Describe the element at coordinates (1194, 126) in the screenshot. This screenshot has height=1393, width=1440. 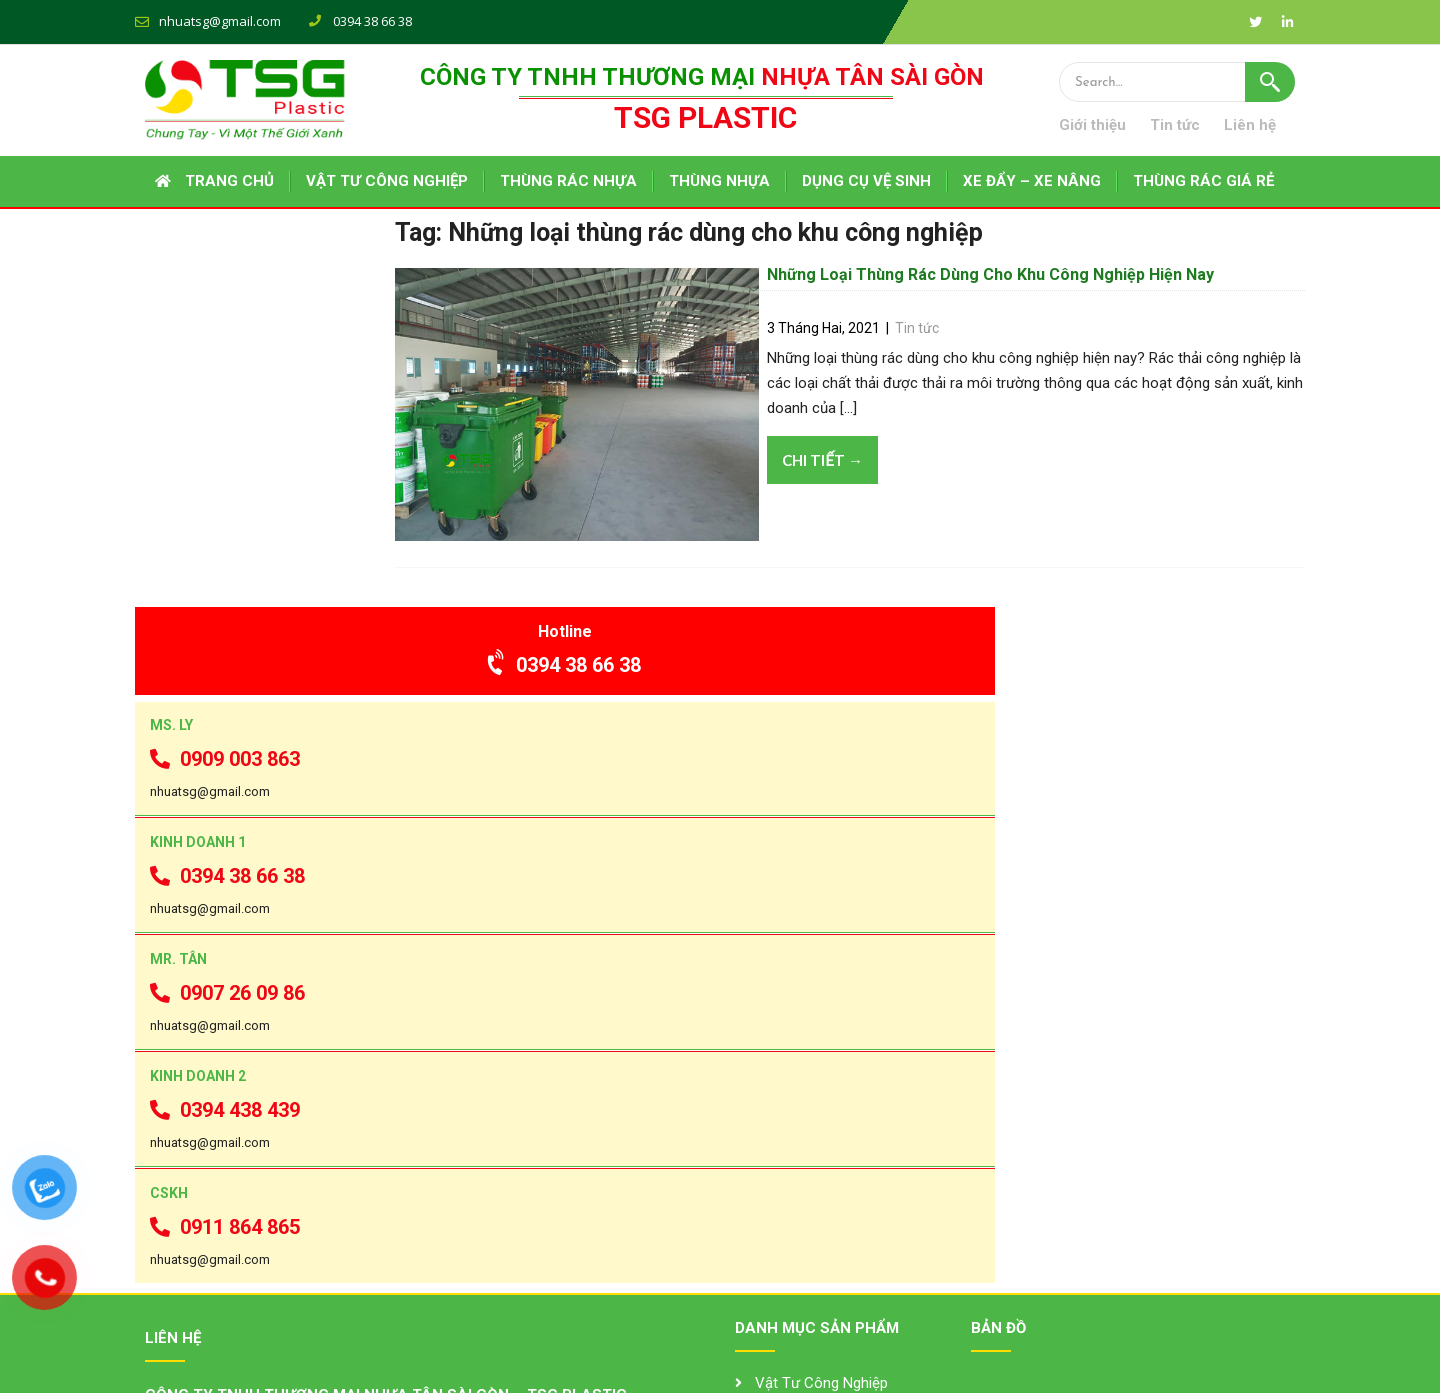
I see `Tin tức` at that location.